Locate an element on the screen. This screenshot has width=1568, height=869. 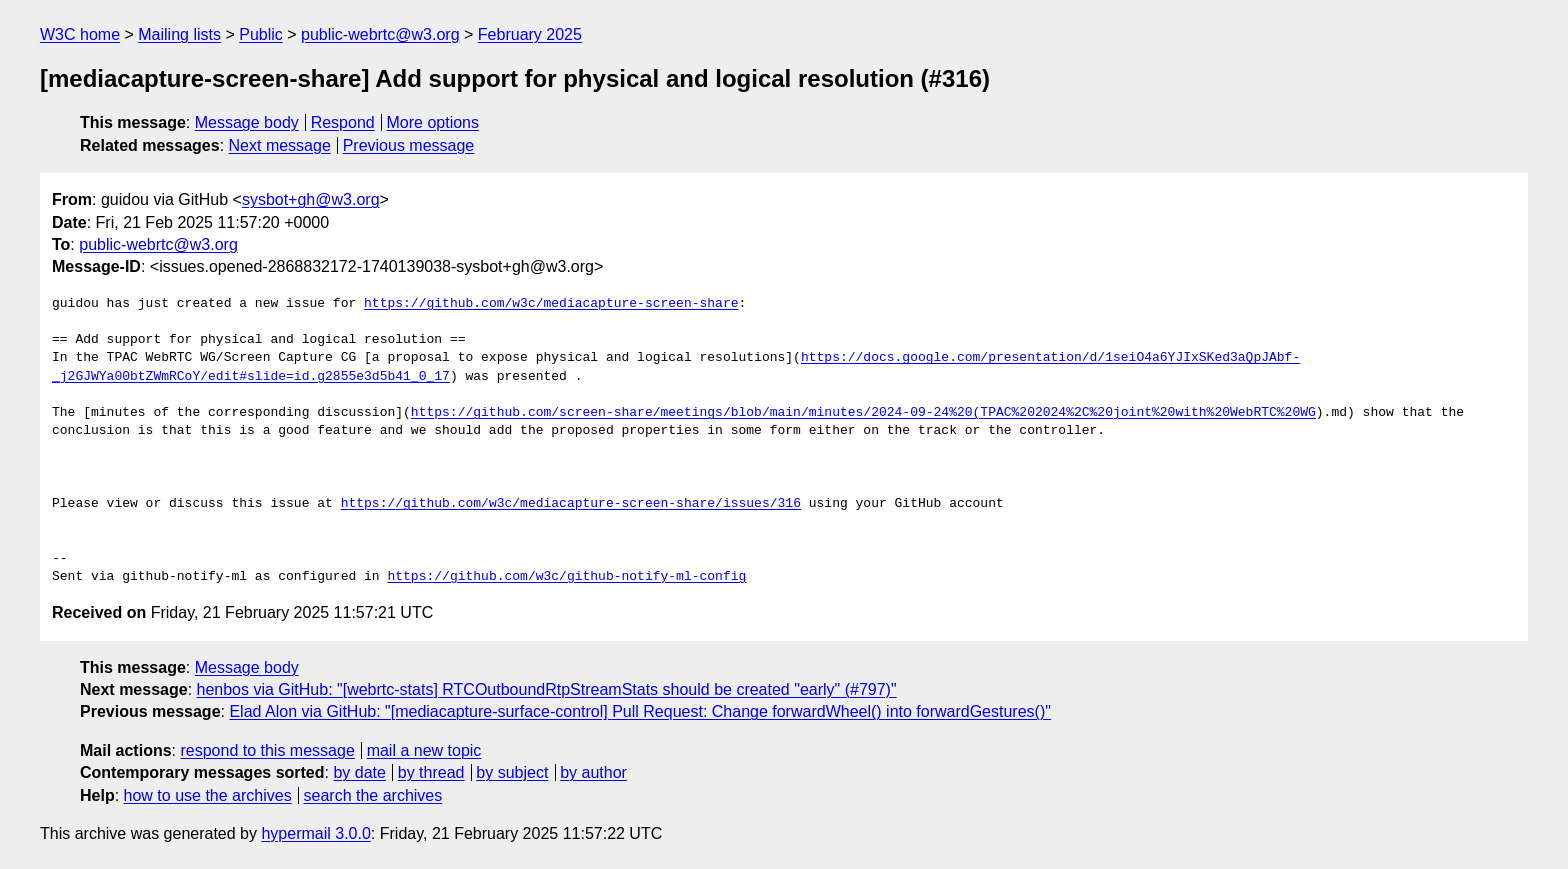
public-webrtc@w3.org is located at coordinates (380, 34).